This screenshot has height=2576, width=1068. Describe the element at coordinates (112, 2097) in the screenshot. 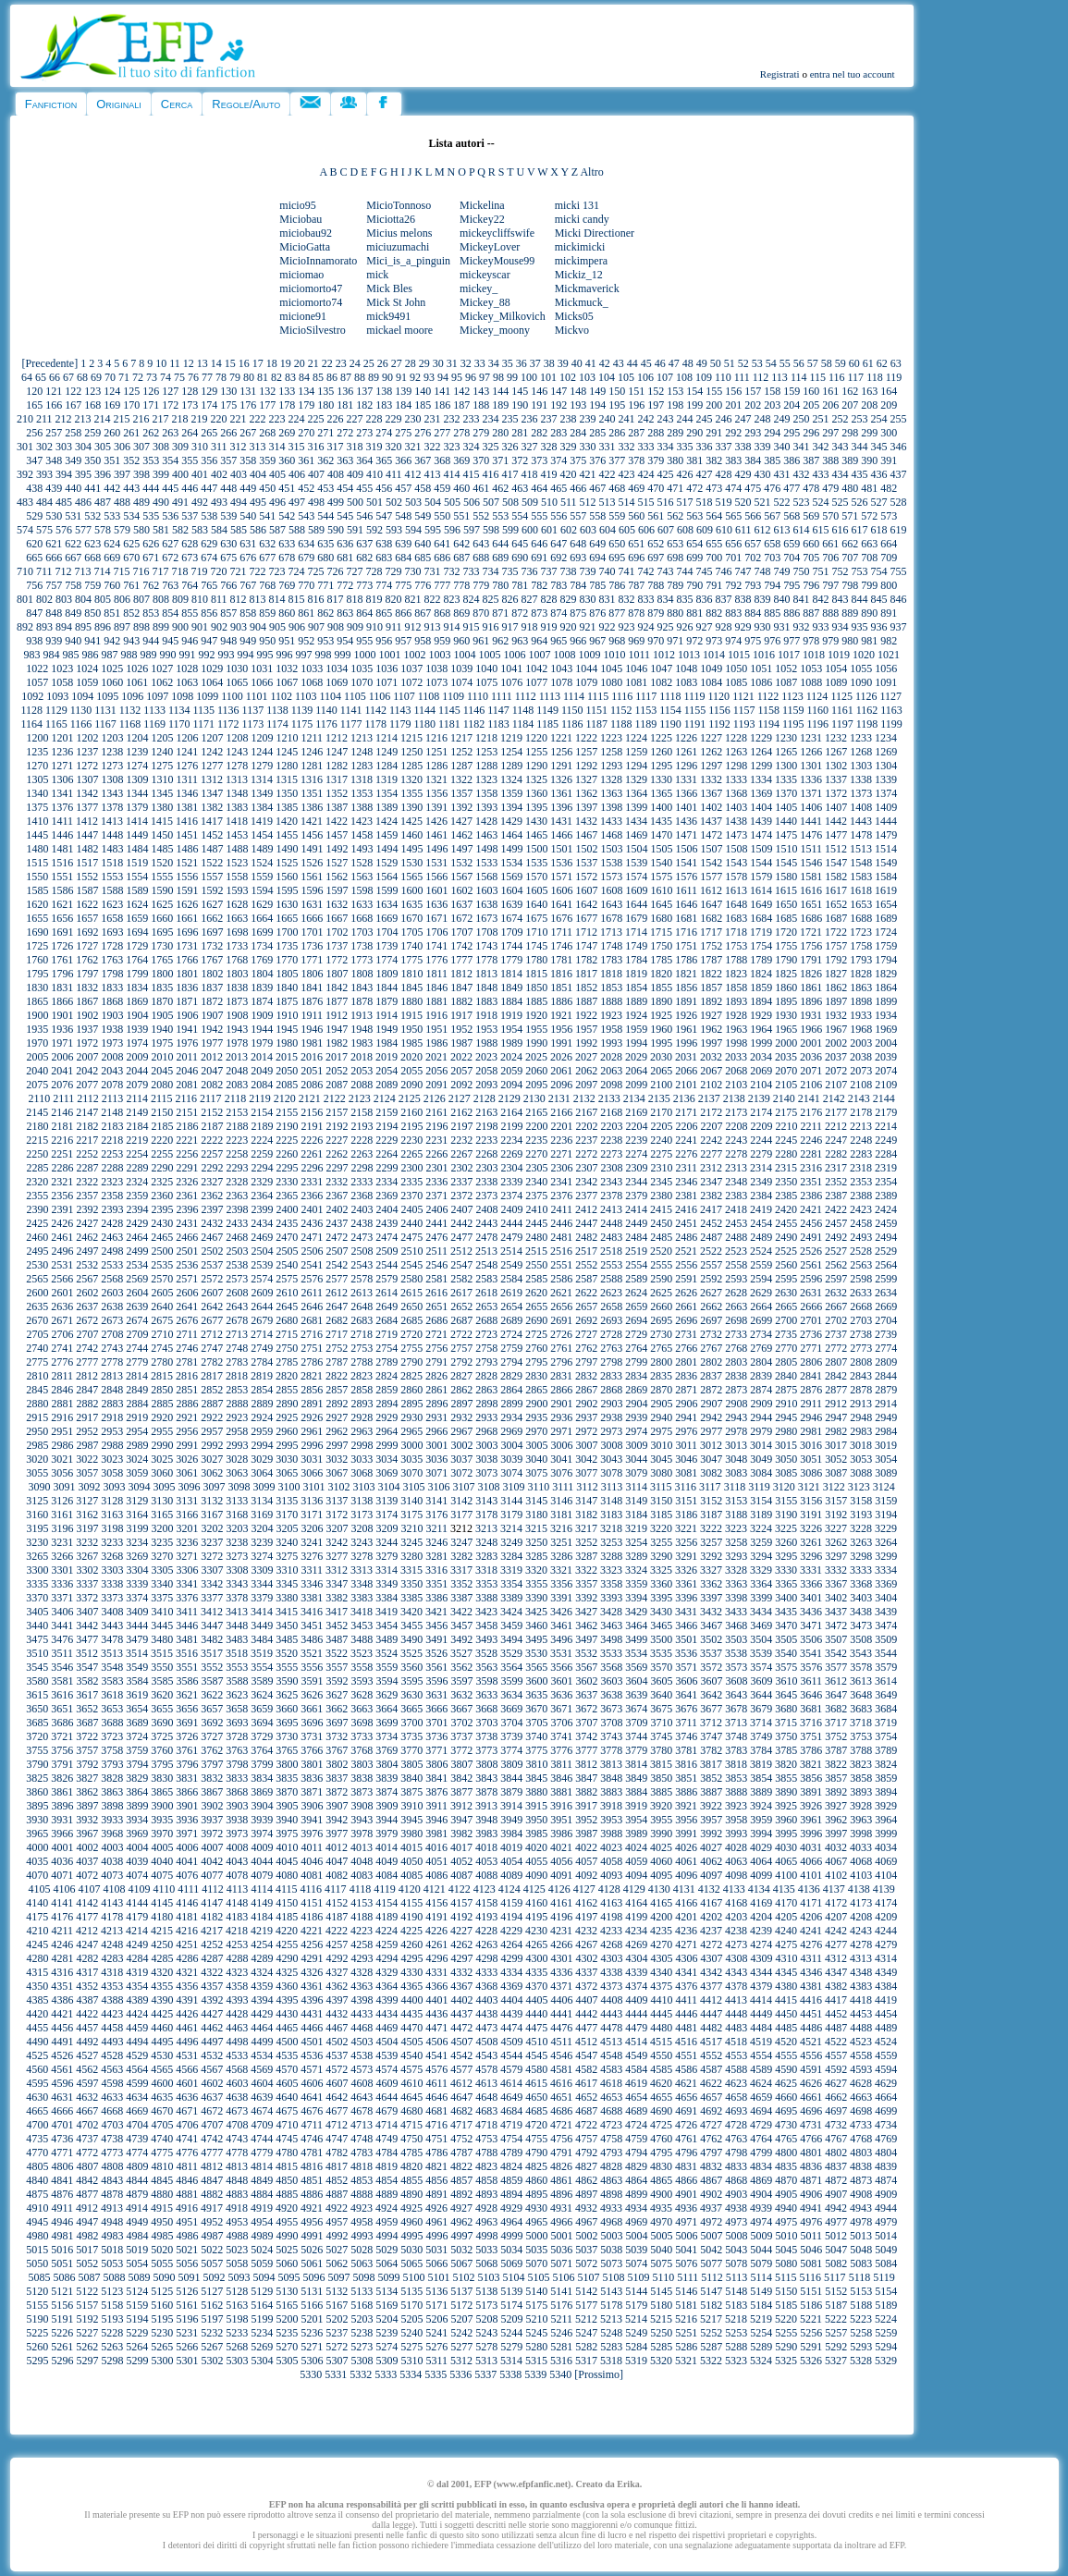

I see `4633` at that location.